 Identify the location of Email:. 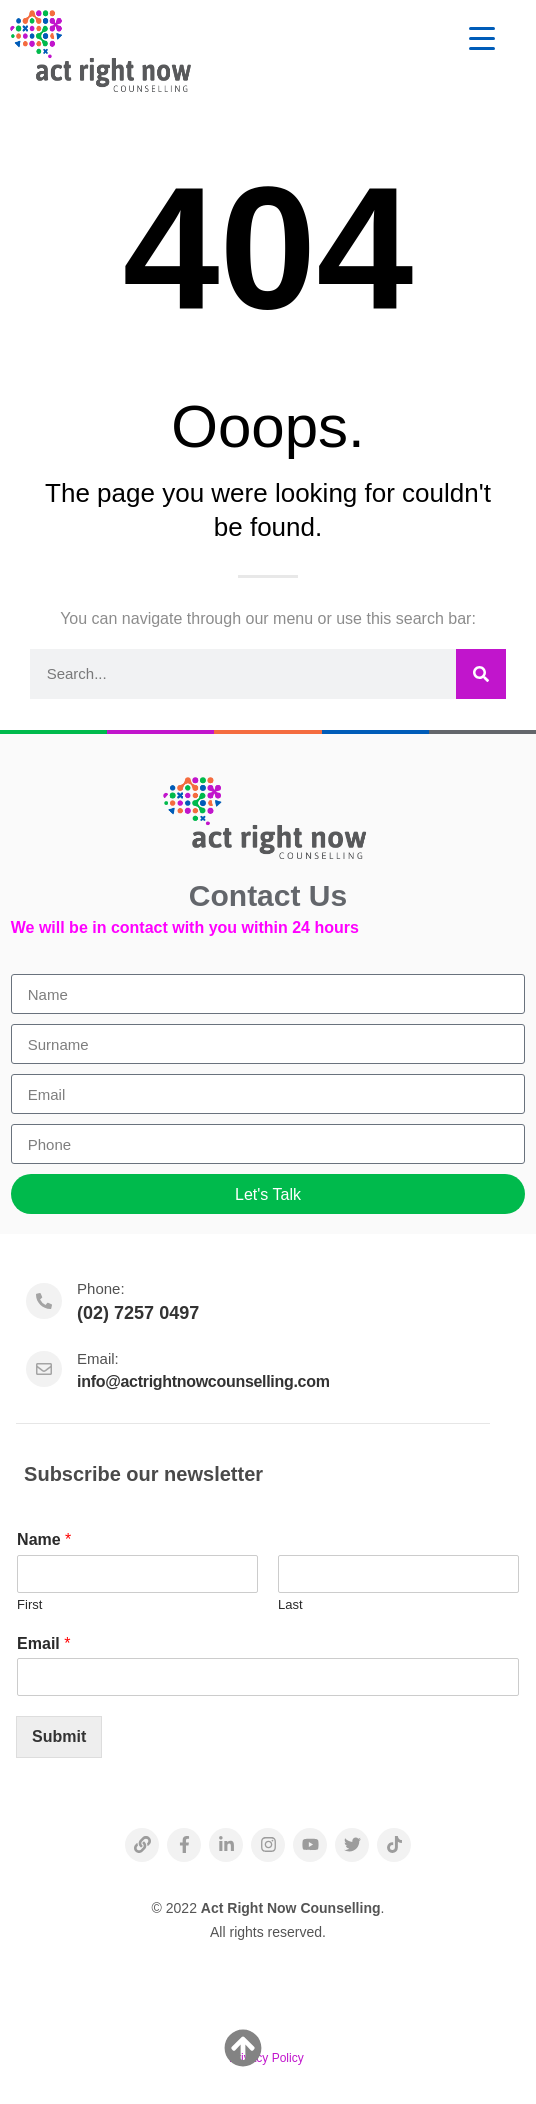
(98, 1358).